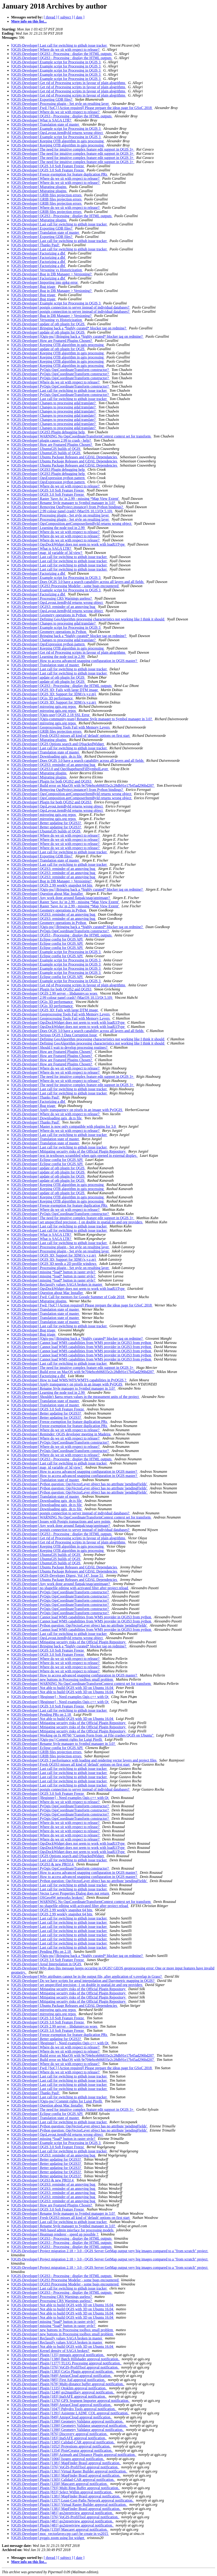 This screenshot has height=2576, width=217. What do you see at coordinates (55, 690) in the screenshot?
I see `[QGIS-Developer] QGIS 3D: Fails with large DTM image` at bounding box center [55, 690].